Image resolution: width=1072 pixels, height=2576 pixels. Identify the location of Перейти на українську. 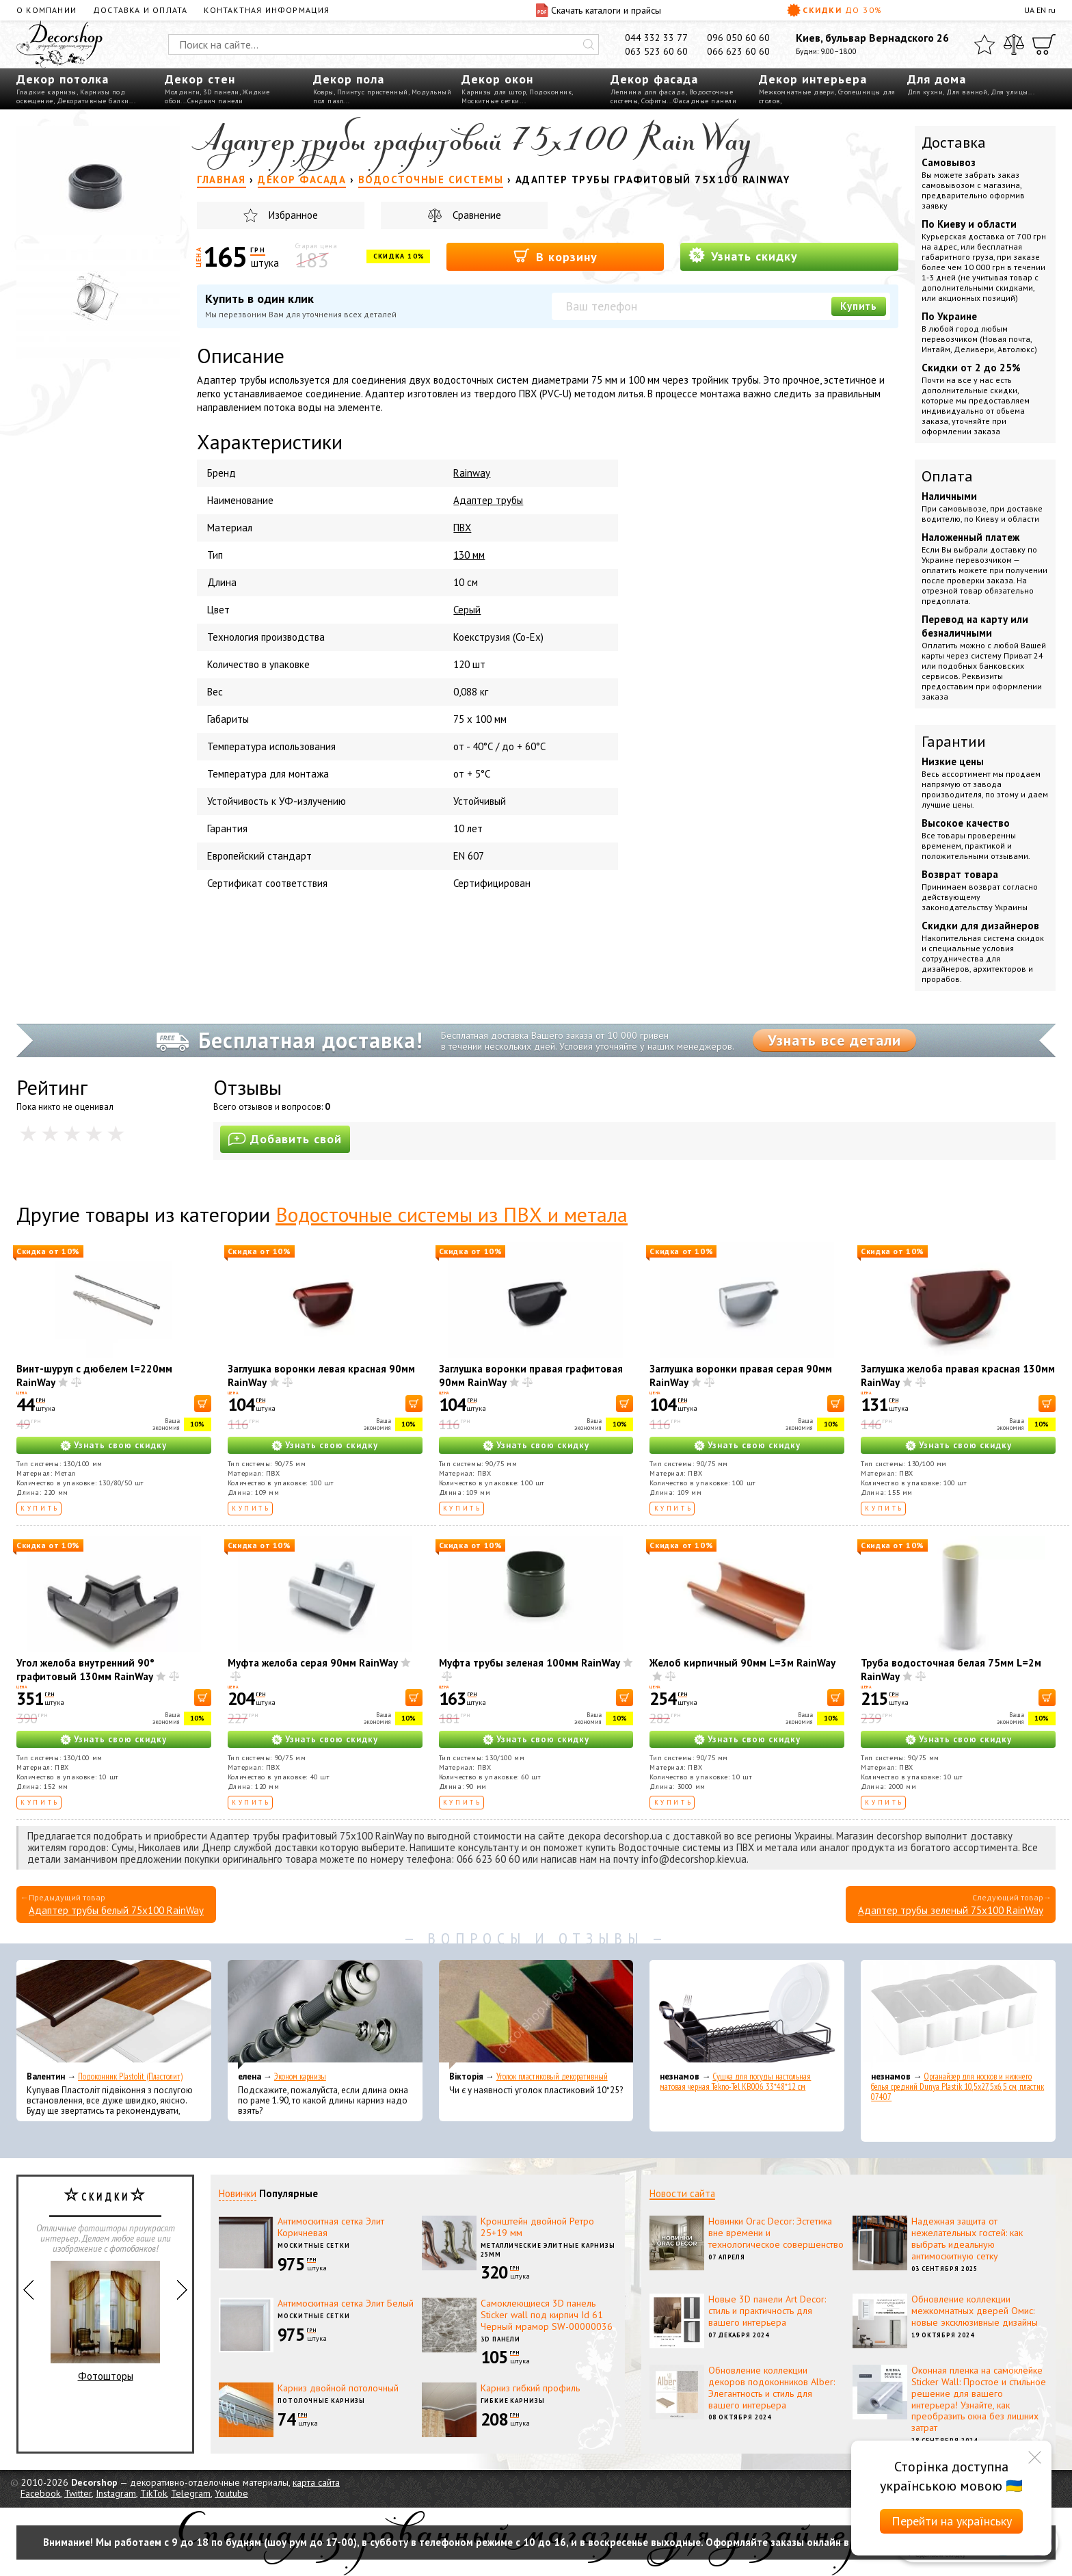
(952, 2521).